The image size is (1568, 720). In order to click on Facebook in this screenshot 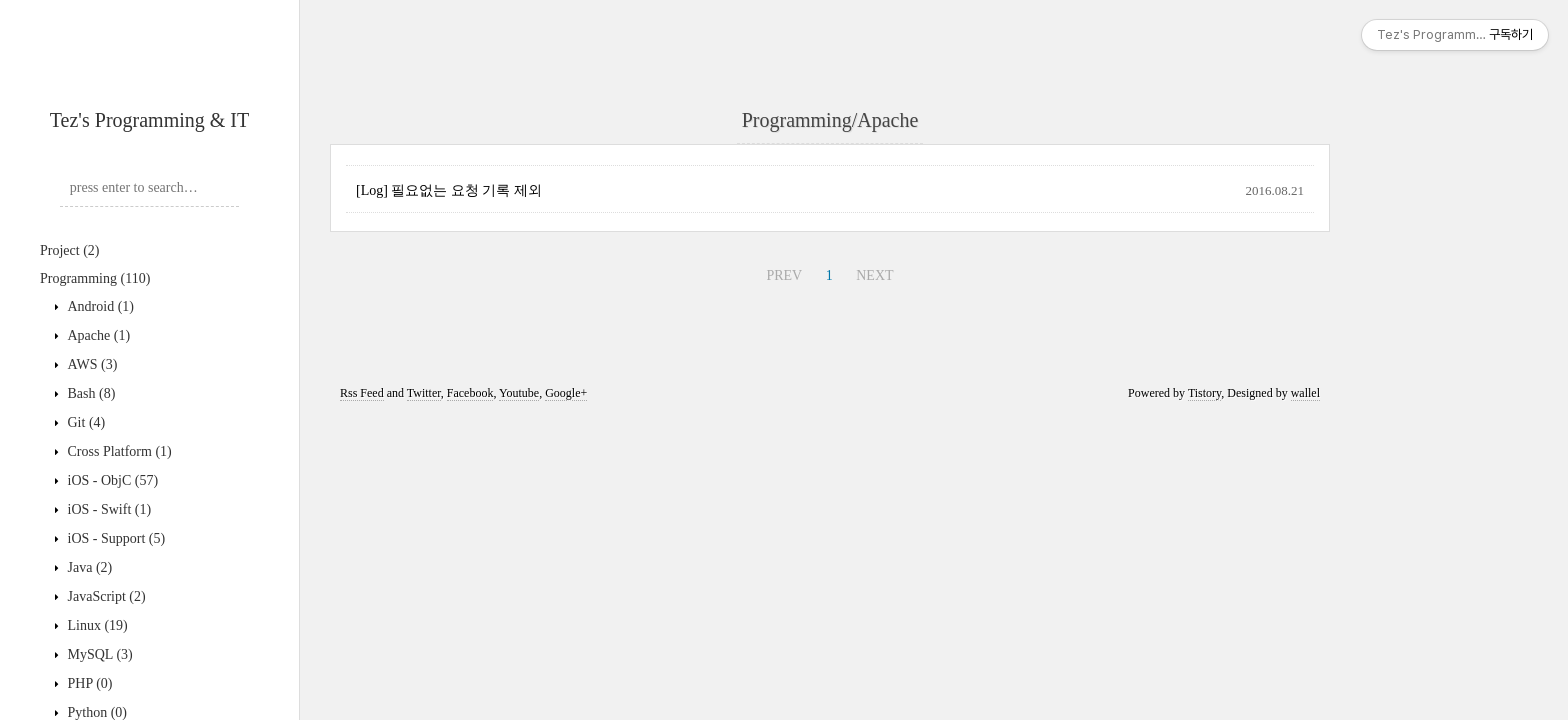, I will do `click(470, 393)`.